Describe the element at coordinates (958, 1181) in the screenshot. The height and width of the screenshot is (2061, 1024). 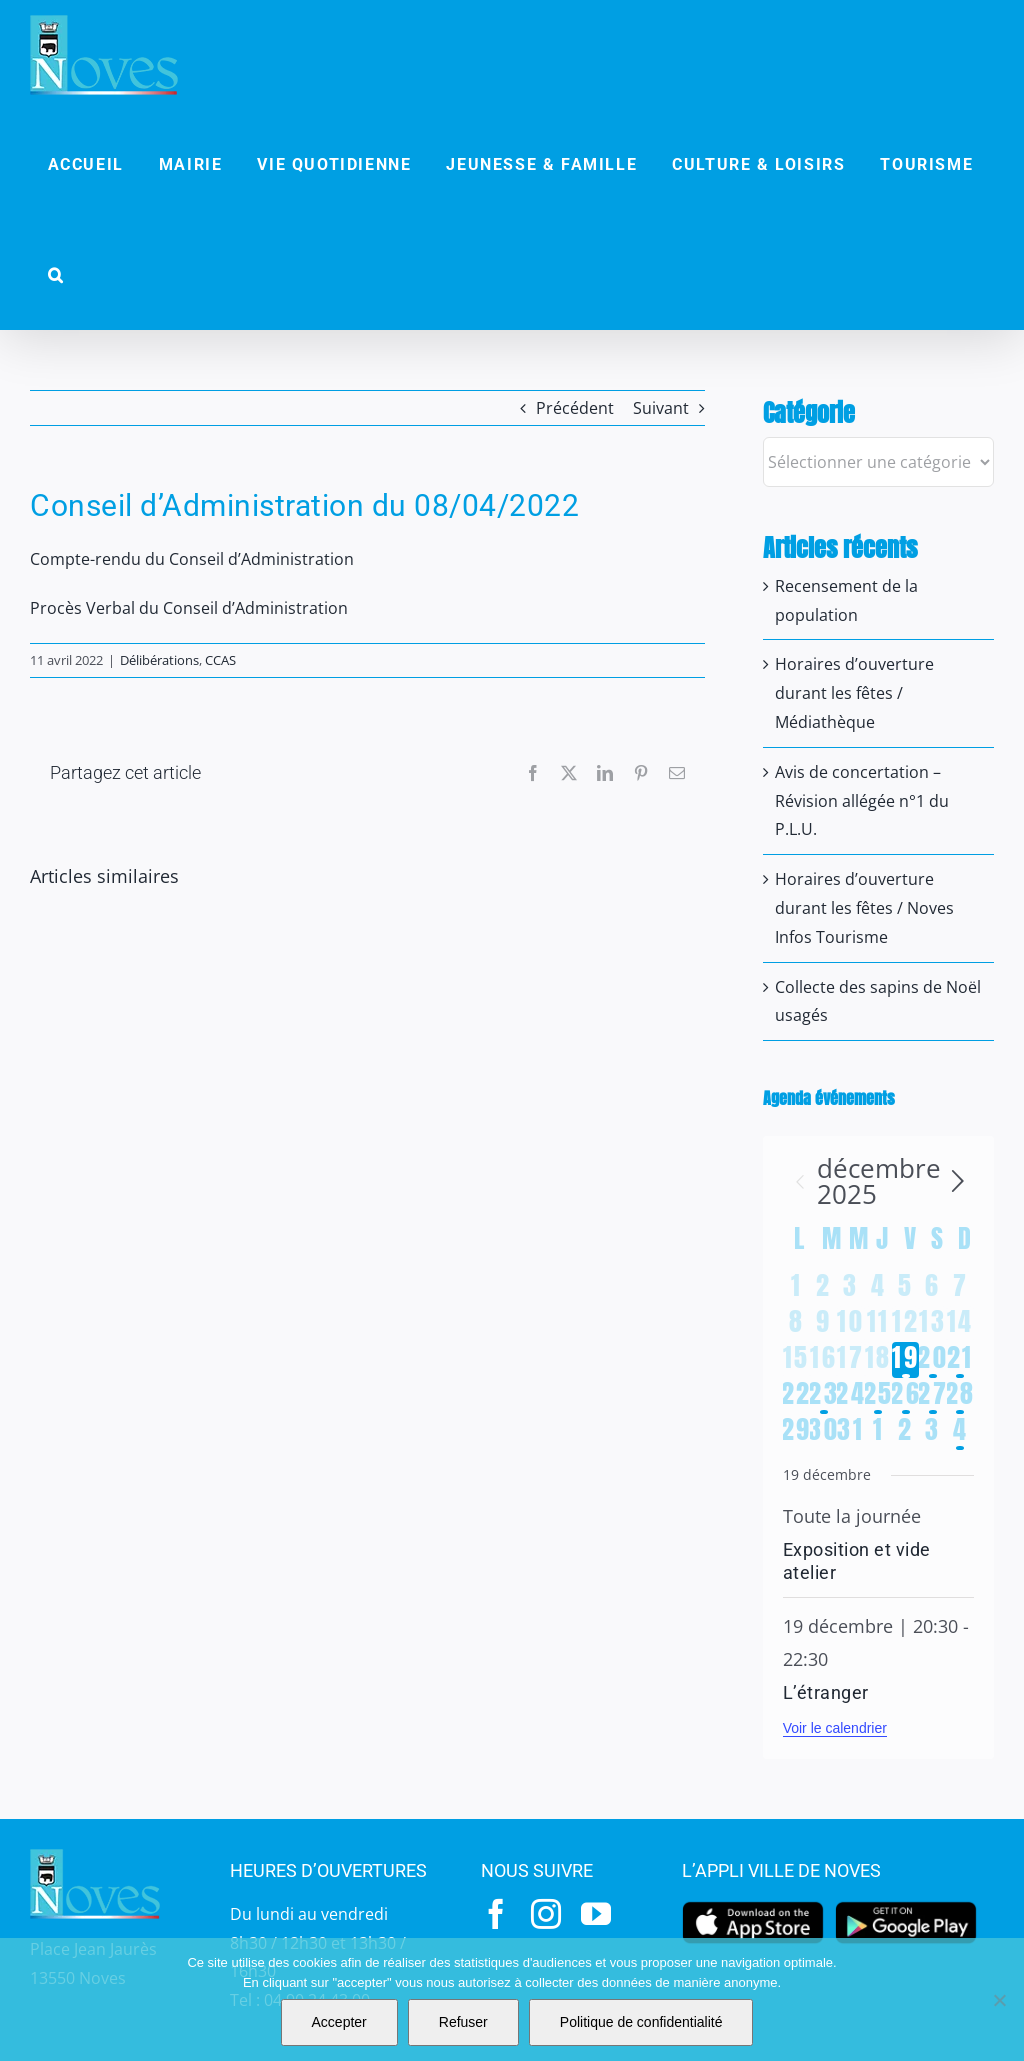
I see `[Le mois précédent]` at that location.